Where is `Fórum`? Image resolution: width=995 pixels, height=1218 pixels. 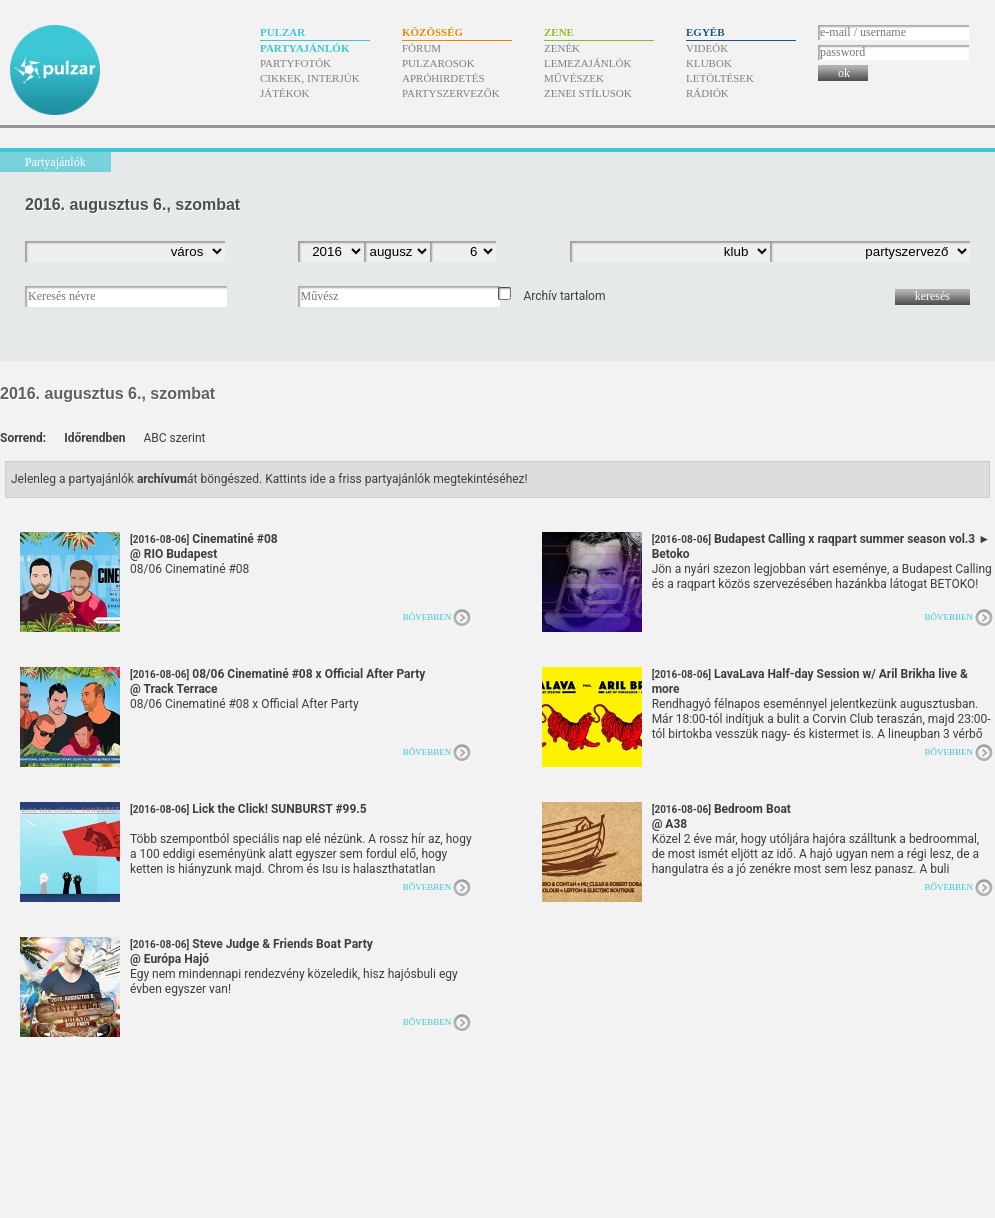 Fórum is located at coordinates (421, 48).